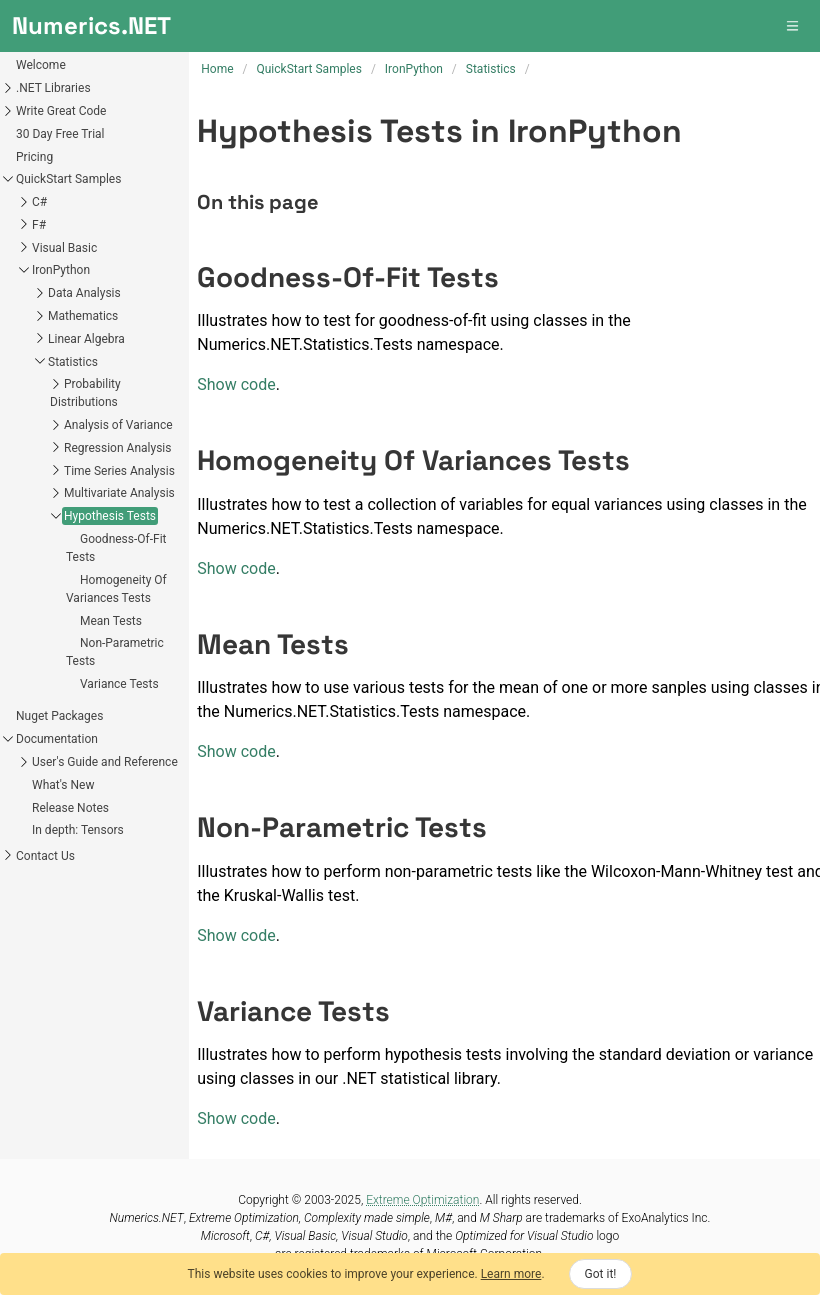  What do you see at coordinates (119, 493) in the screenshot?
I see `Multivariate Analysis` at bounding box center [119, 493].